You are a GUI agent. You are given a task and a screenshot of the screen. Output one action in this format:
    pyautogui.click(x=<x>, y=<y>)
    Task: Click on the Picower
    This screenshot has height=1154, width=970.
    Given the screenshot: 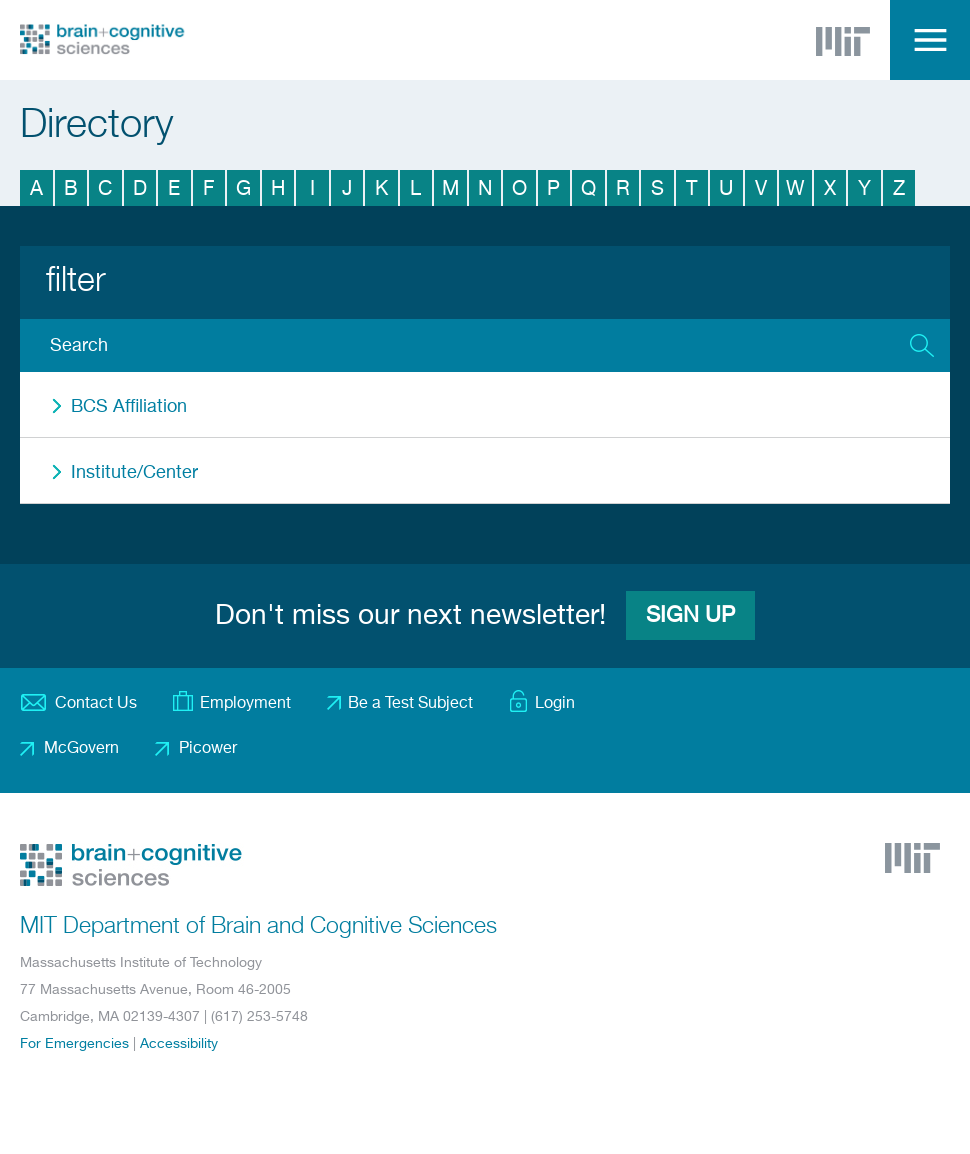 What is the action you would take?
    pyautogui.click(x=208, y=749)
    